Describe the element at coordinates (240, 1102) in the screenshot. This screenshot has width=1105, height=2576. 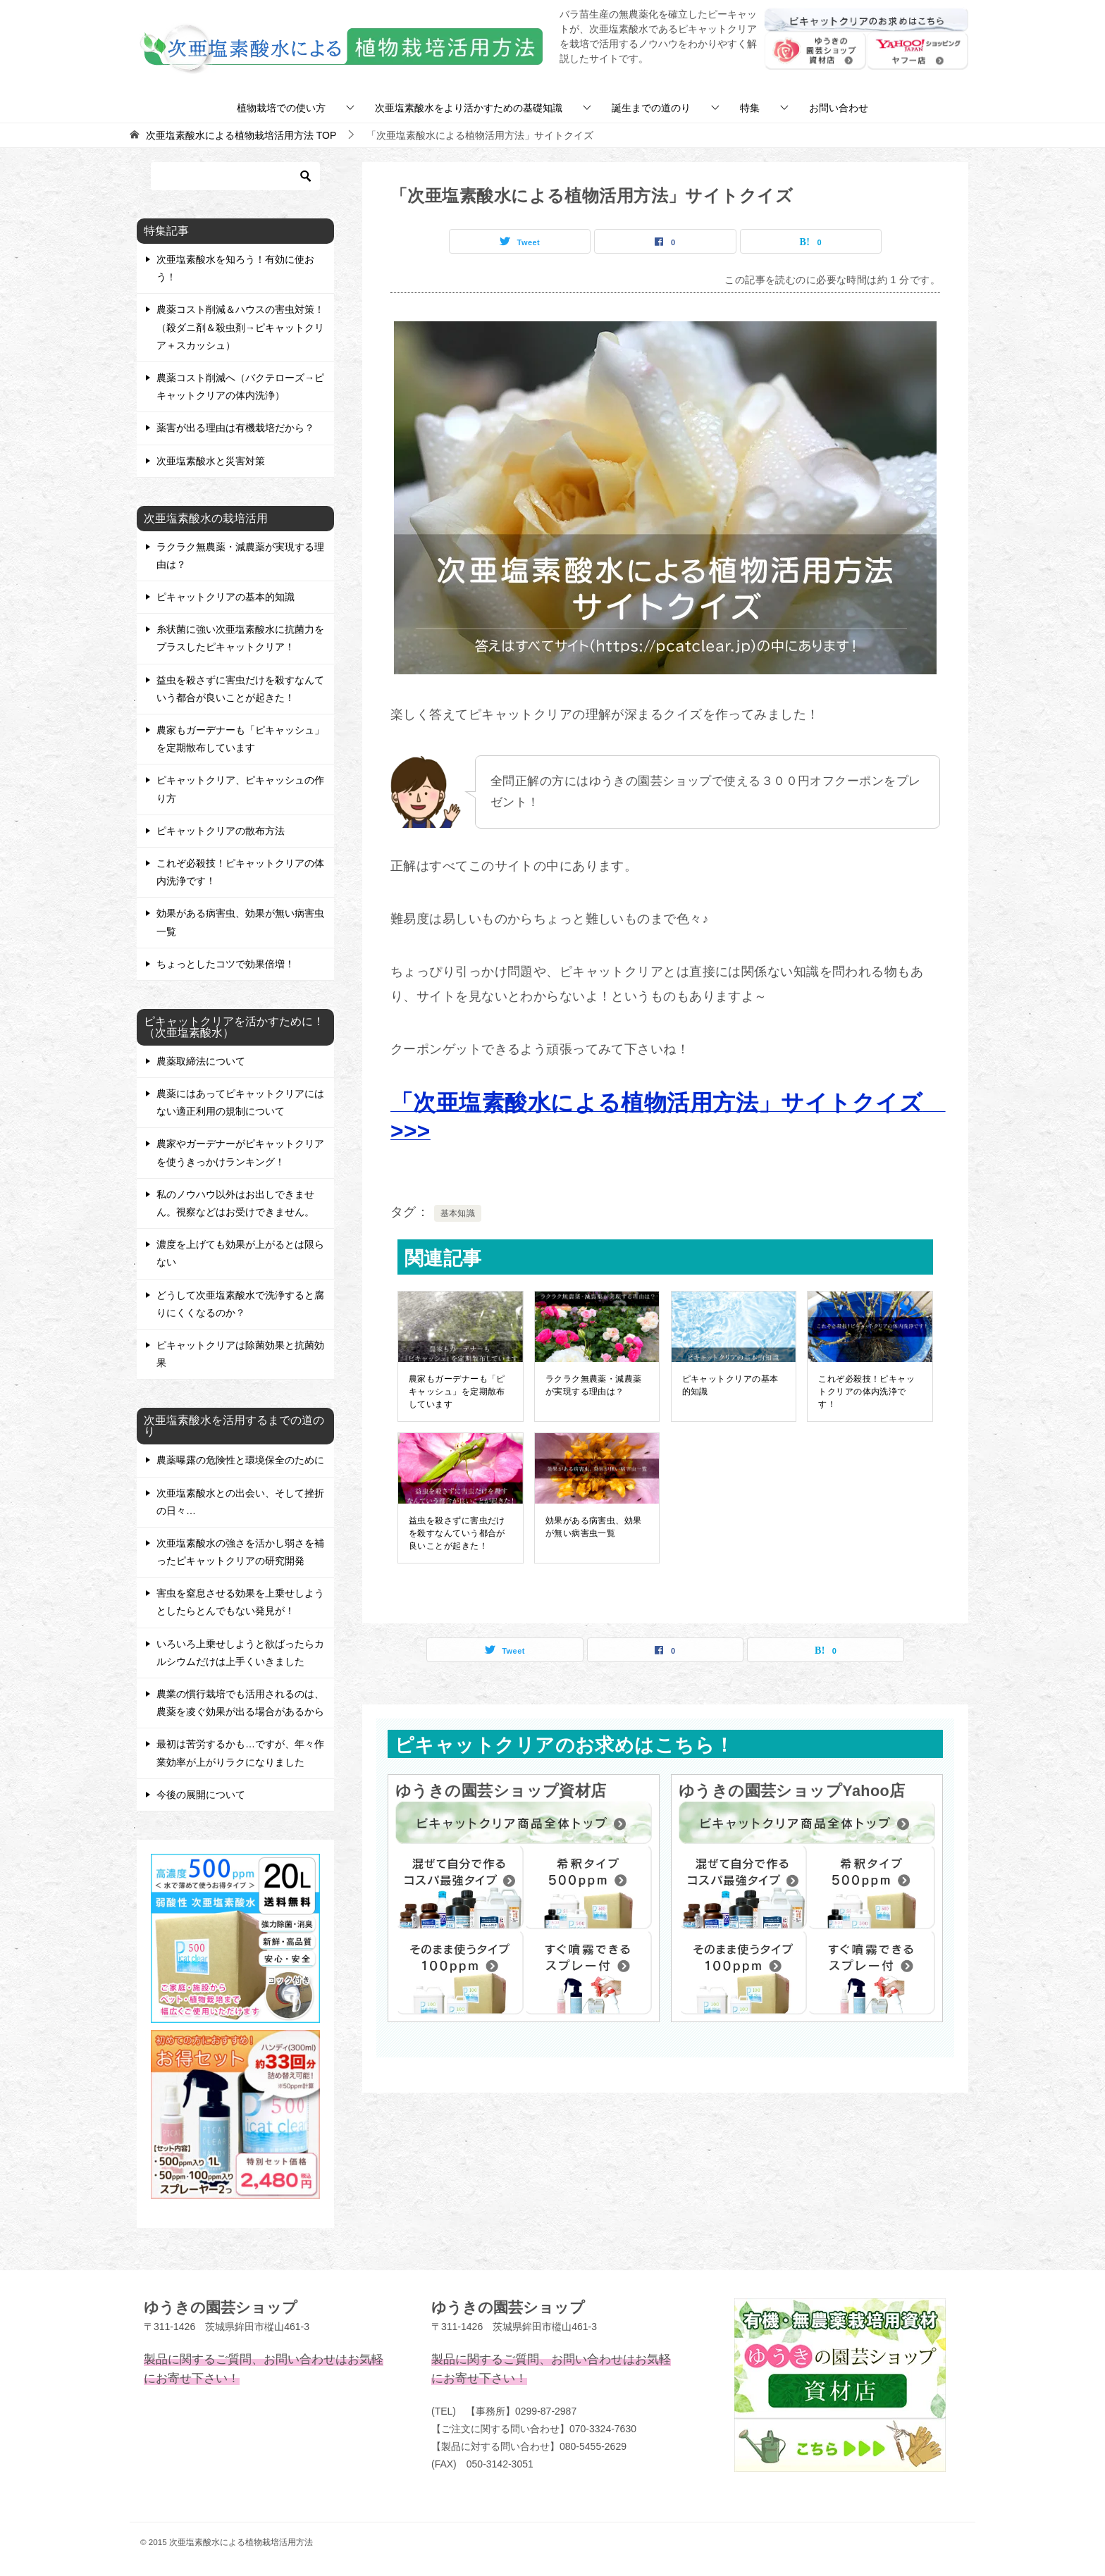
I see `農薬にはあってピキャットクリアにはない適正利用の規制について` at that location.